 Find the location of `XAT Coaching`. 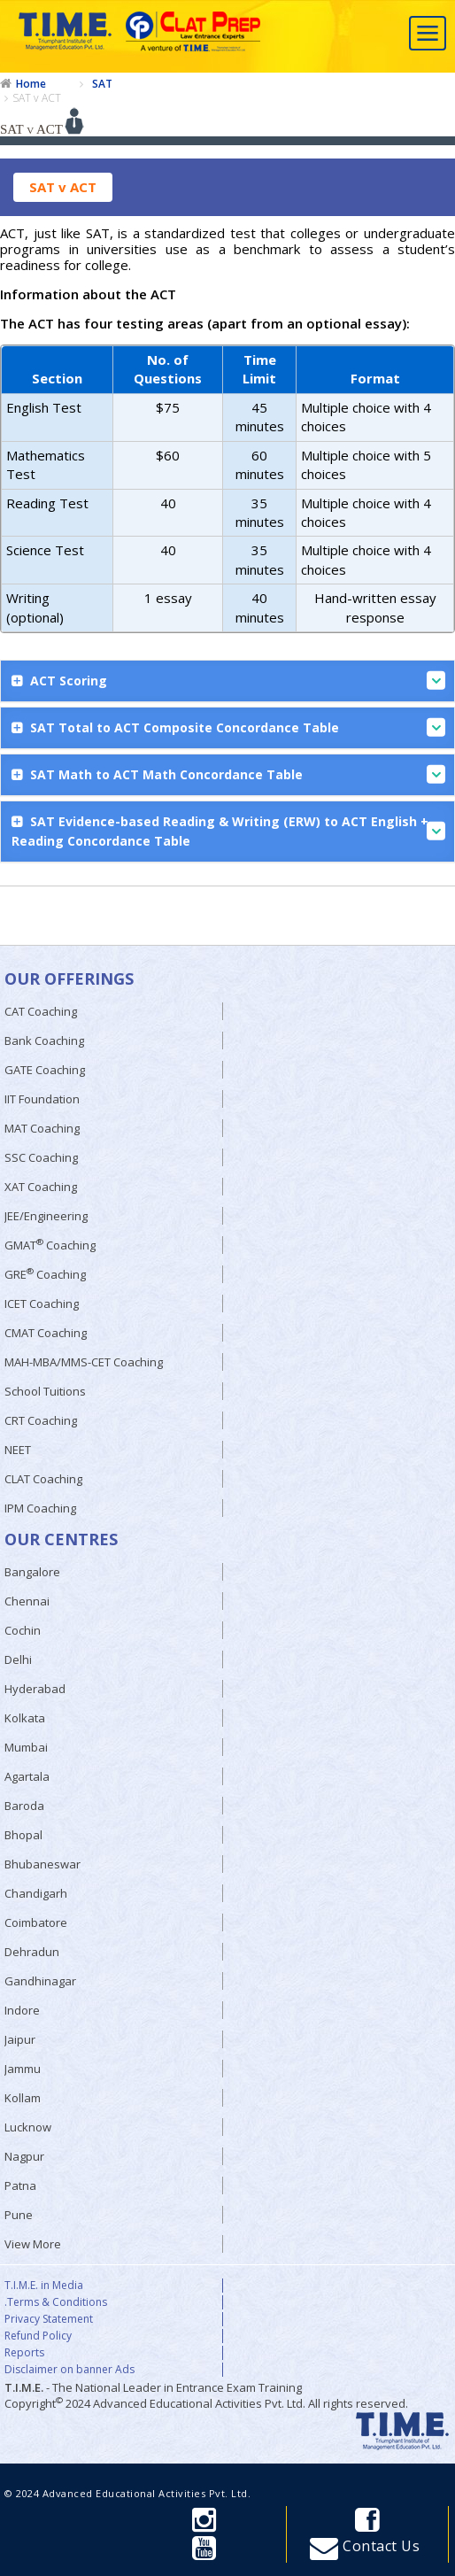

XAT Coaching is located at coordinates (40, 1187).